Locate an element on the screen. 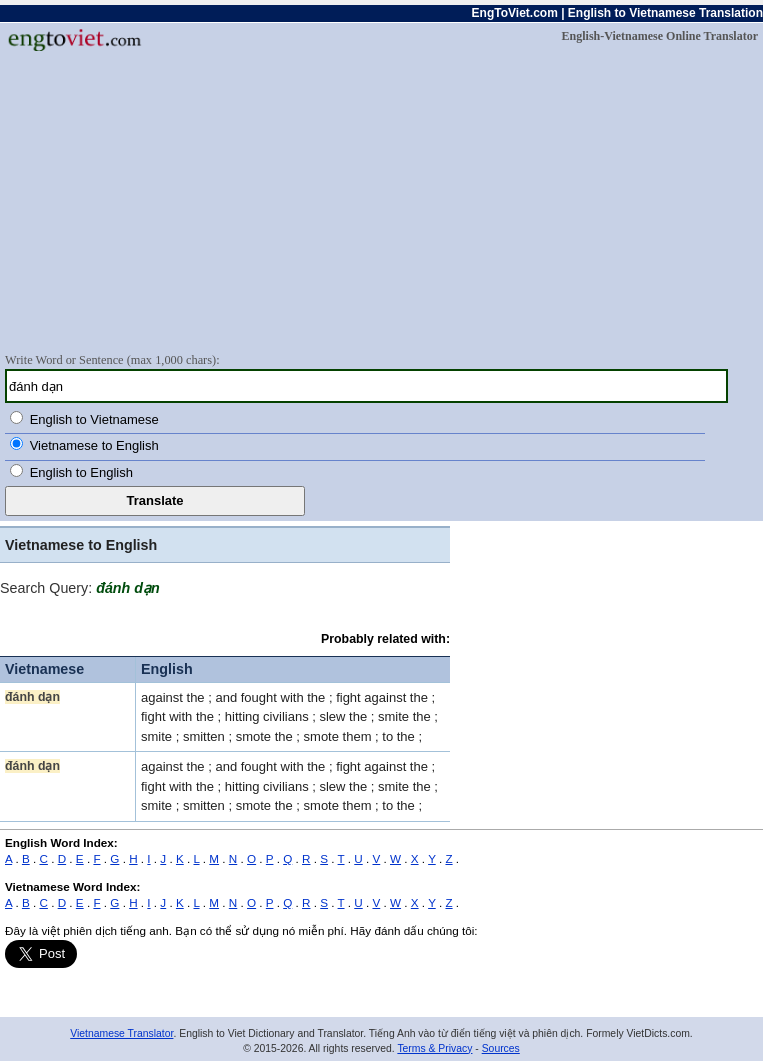 The image size is (763, 1061). Terms & Privacy is located at coordinates (434, 1048).